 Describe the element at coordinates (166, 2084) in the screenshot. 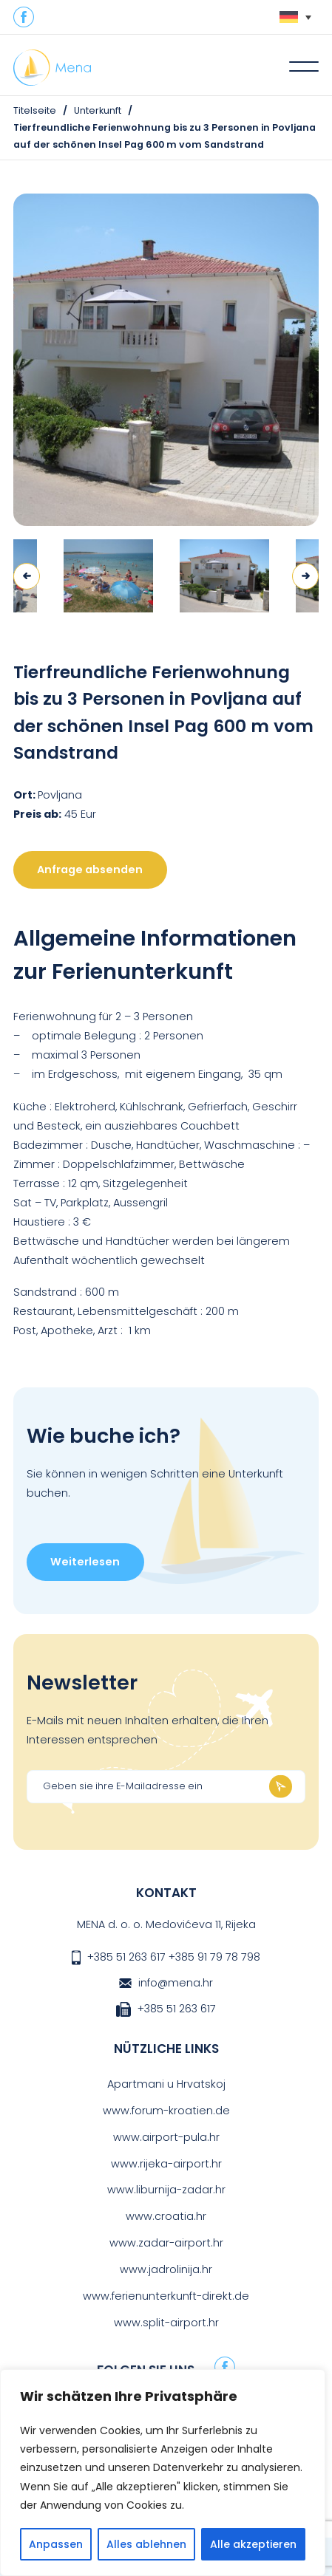

I see `Apartmani u Hrvatskoj` at that location.